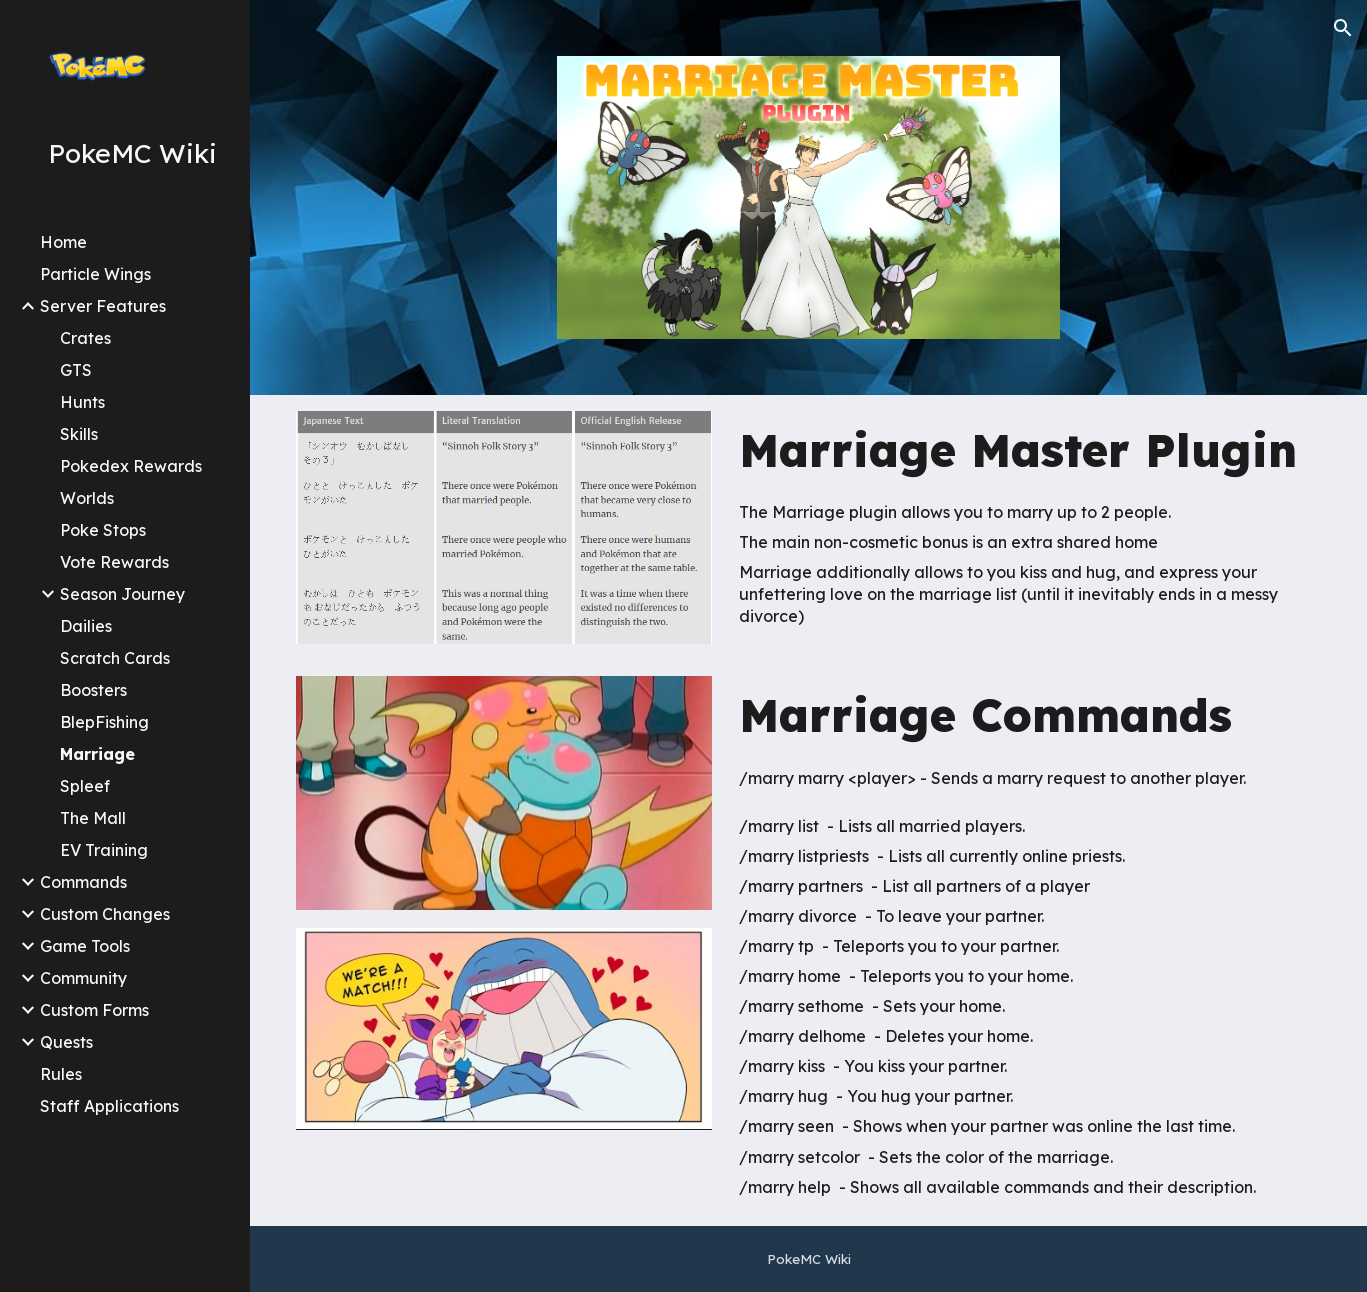 This screenshot has height=1292, width=1367. I want to click on EV Training [link], so click(104, 850).